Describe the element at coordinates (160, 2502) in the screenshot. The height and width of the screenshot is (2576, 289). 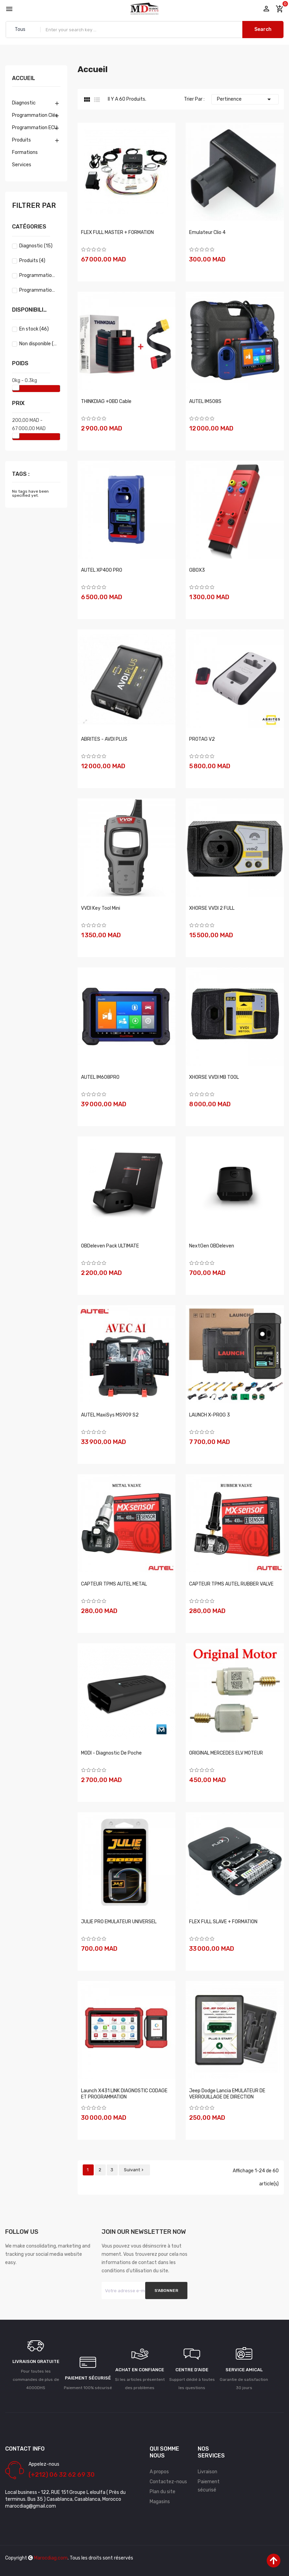
I see `Magasins` at that location.